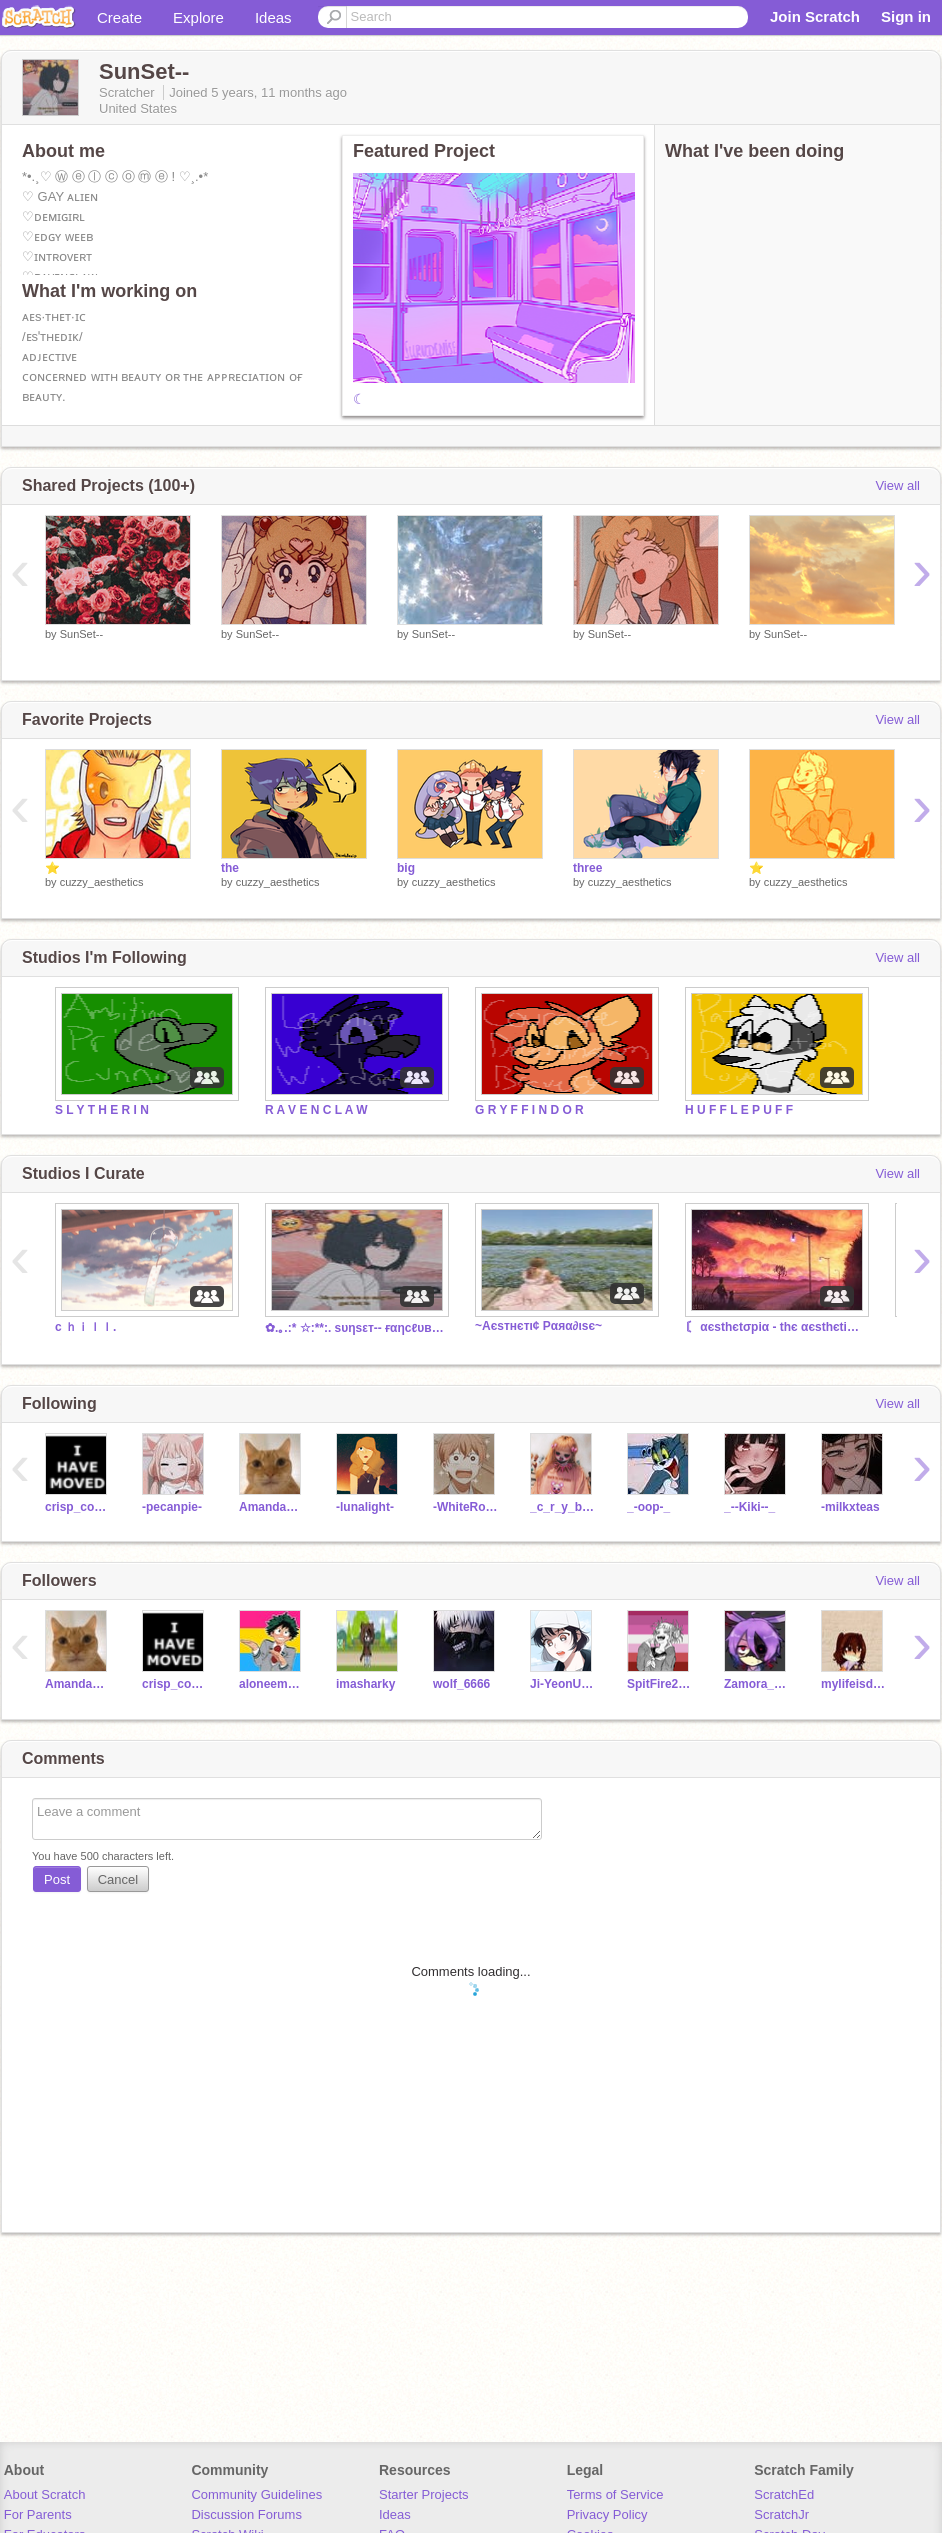  I want to click on 〘 αєsthєtσpiα - thє αєsthєtic stαtє 〙, so click(775, 1327).